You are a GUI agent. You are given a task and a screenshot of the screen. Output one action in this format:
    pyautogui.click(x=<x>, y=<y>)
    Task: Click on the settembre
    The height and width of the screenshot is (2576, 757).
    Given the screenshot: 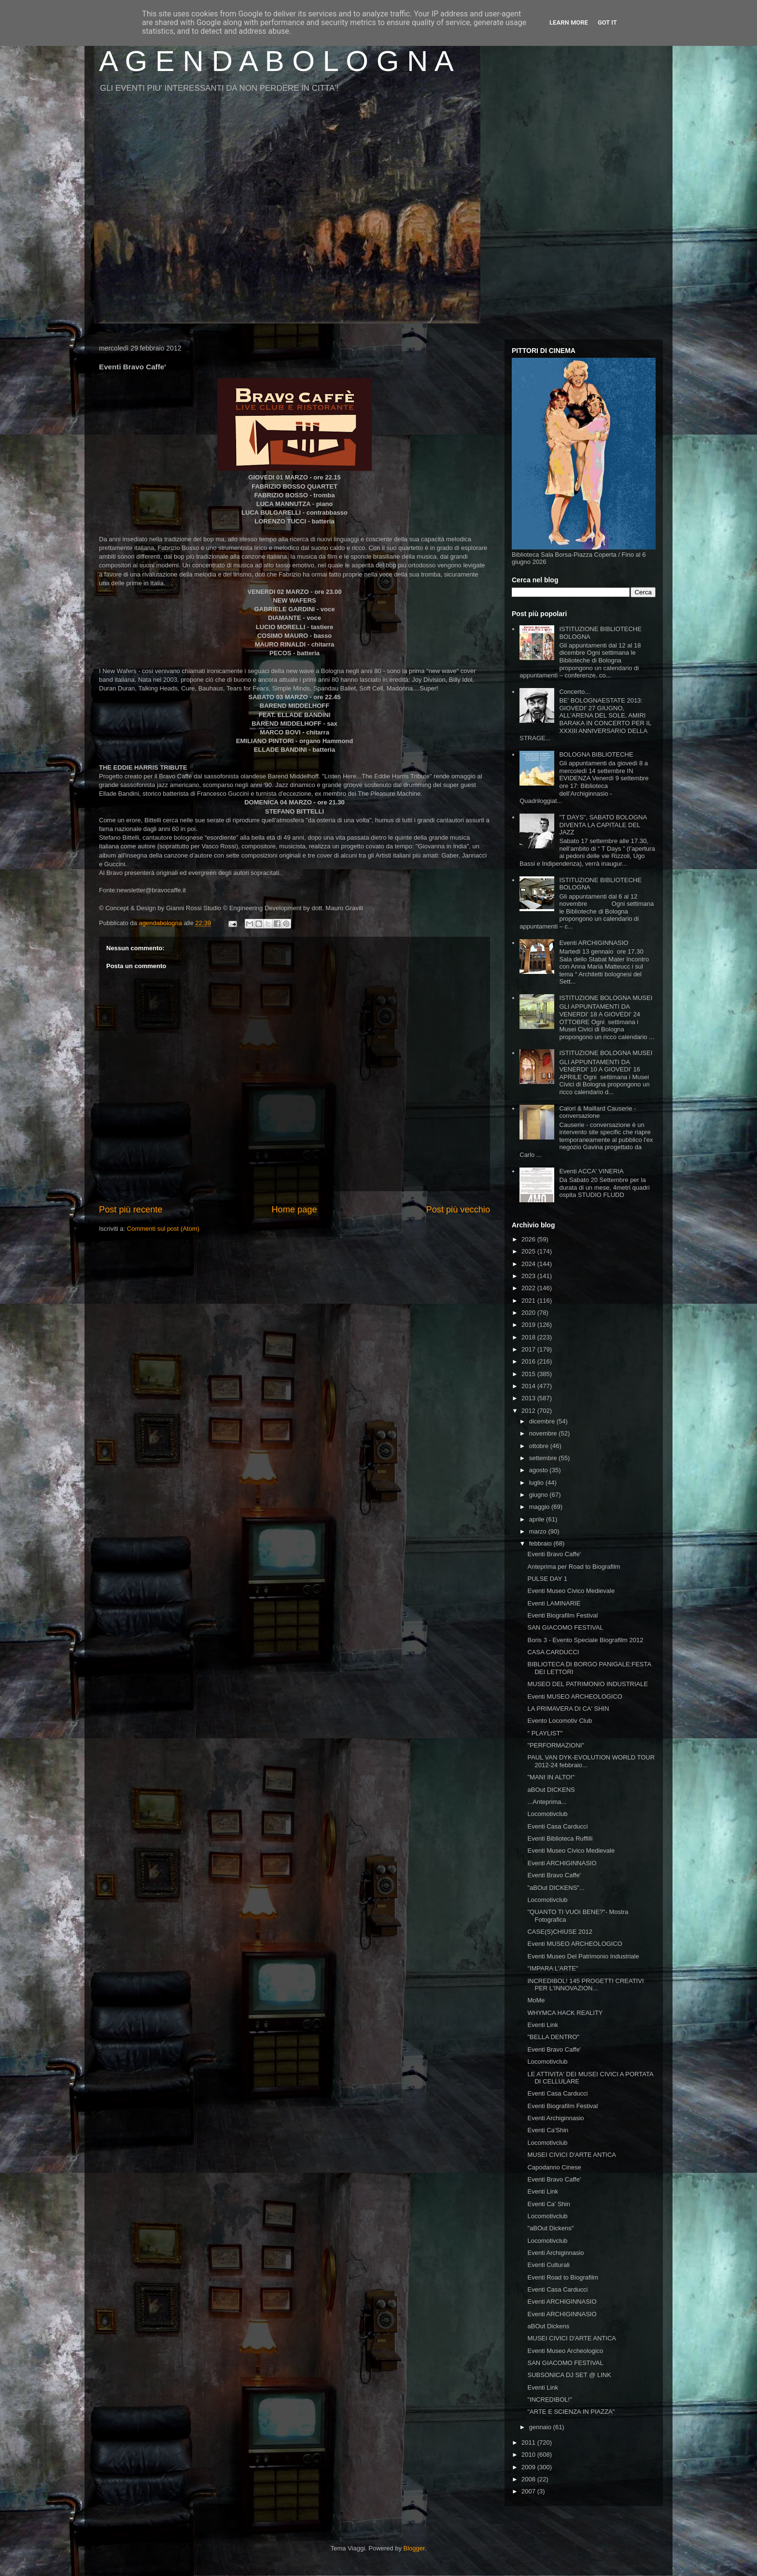 What is the action you would take?
    pyautogui.click(x=544, y=1458)
    